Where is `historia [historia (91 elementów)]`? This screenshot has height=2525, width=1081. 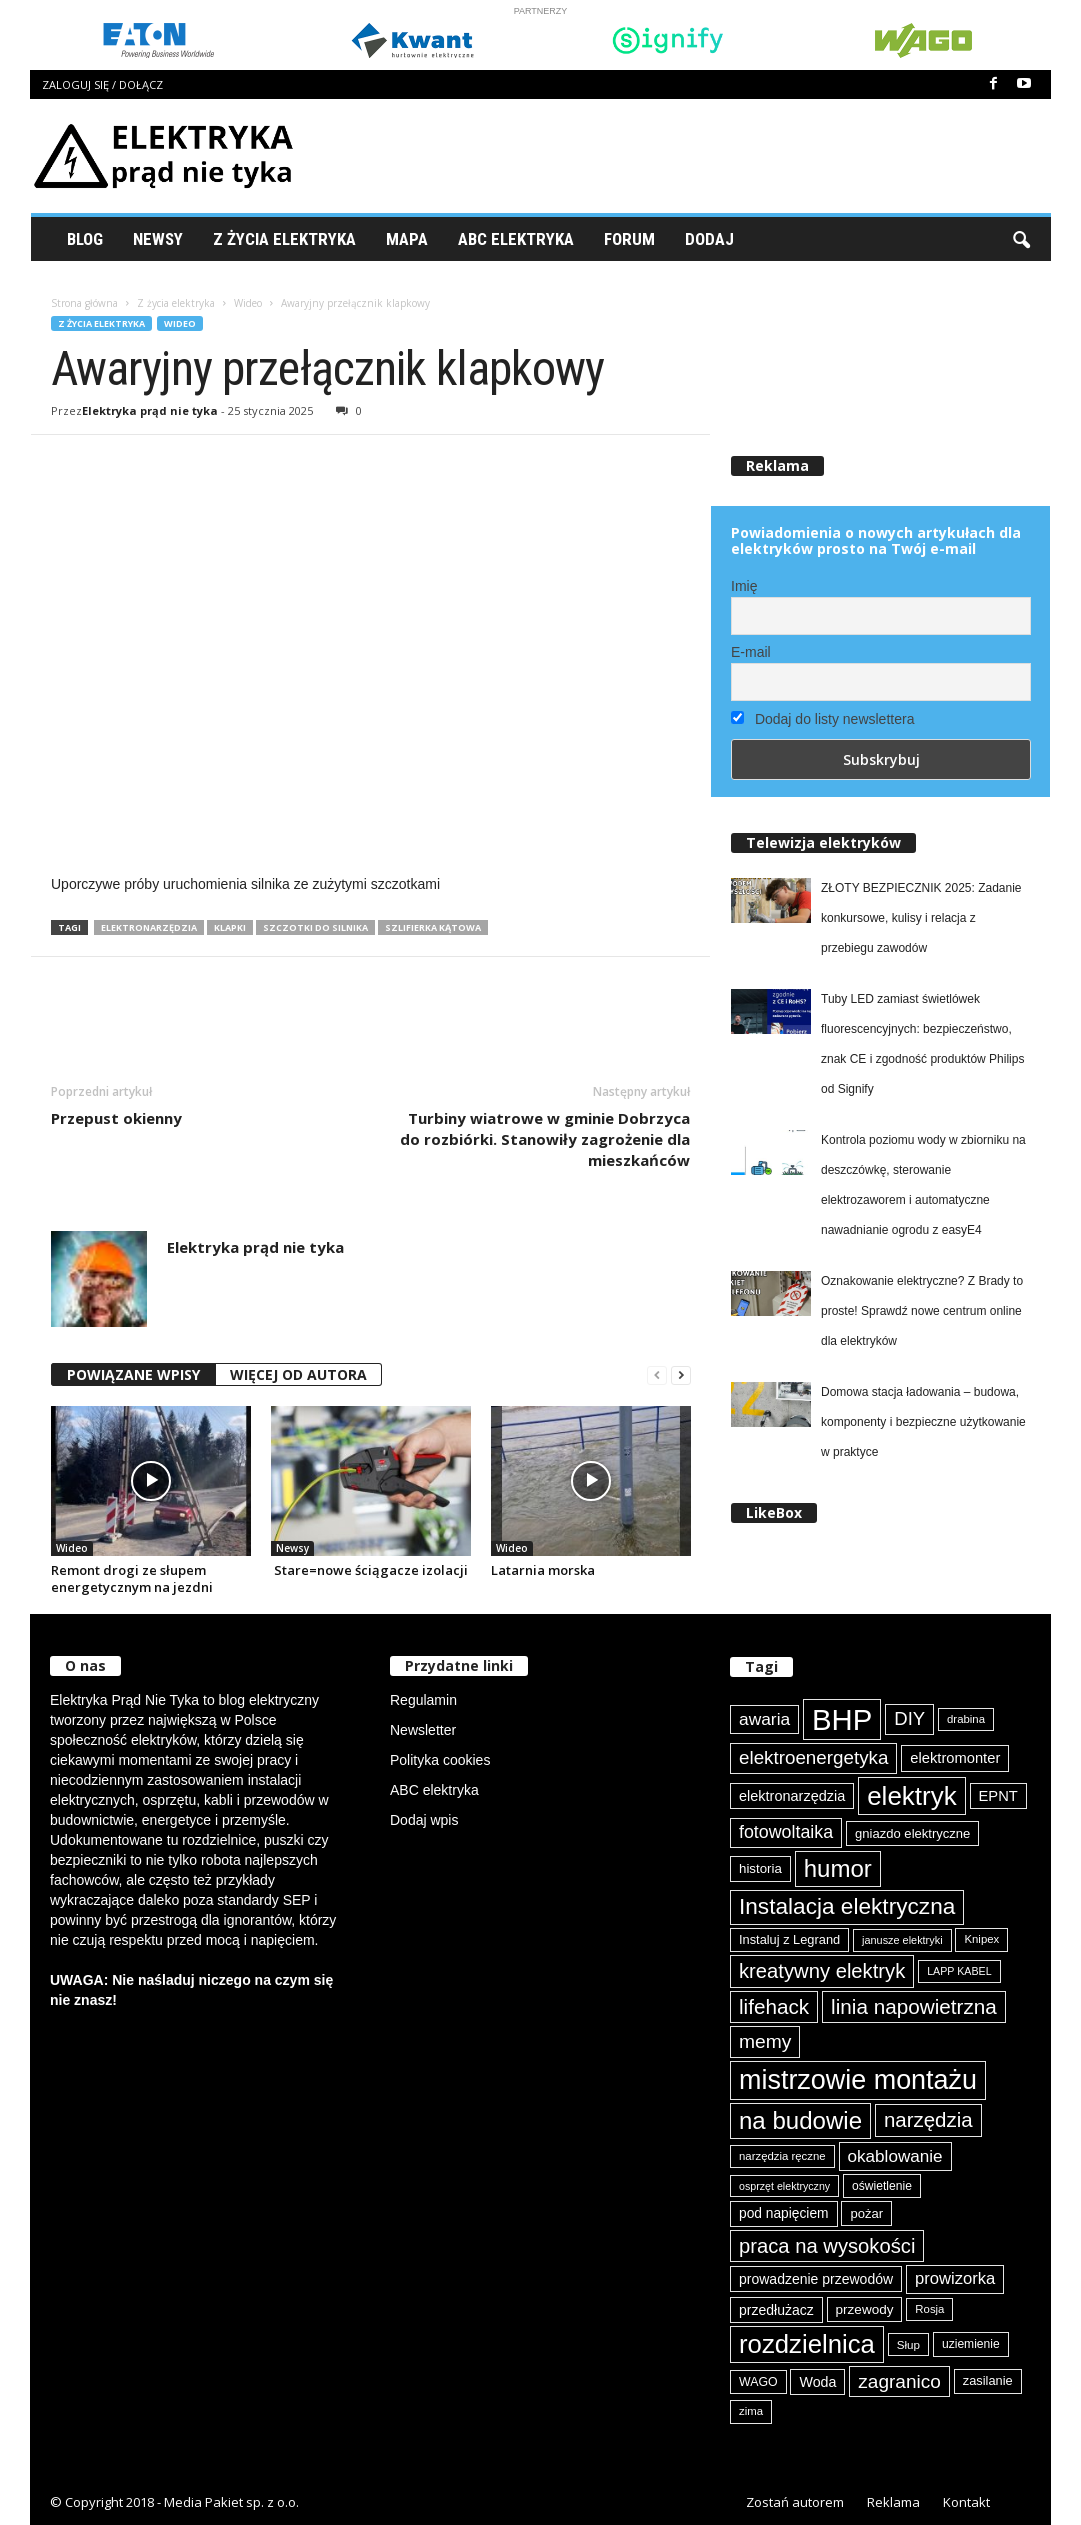 historia [historia (91 elementów)] is located at coordinates (760, 1868).